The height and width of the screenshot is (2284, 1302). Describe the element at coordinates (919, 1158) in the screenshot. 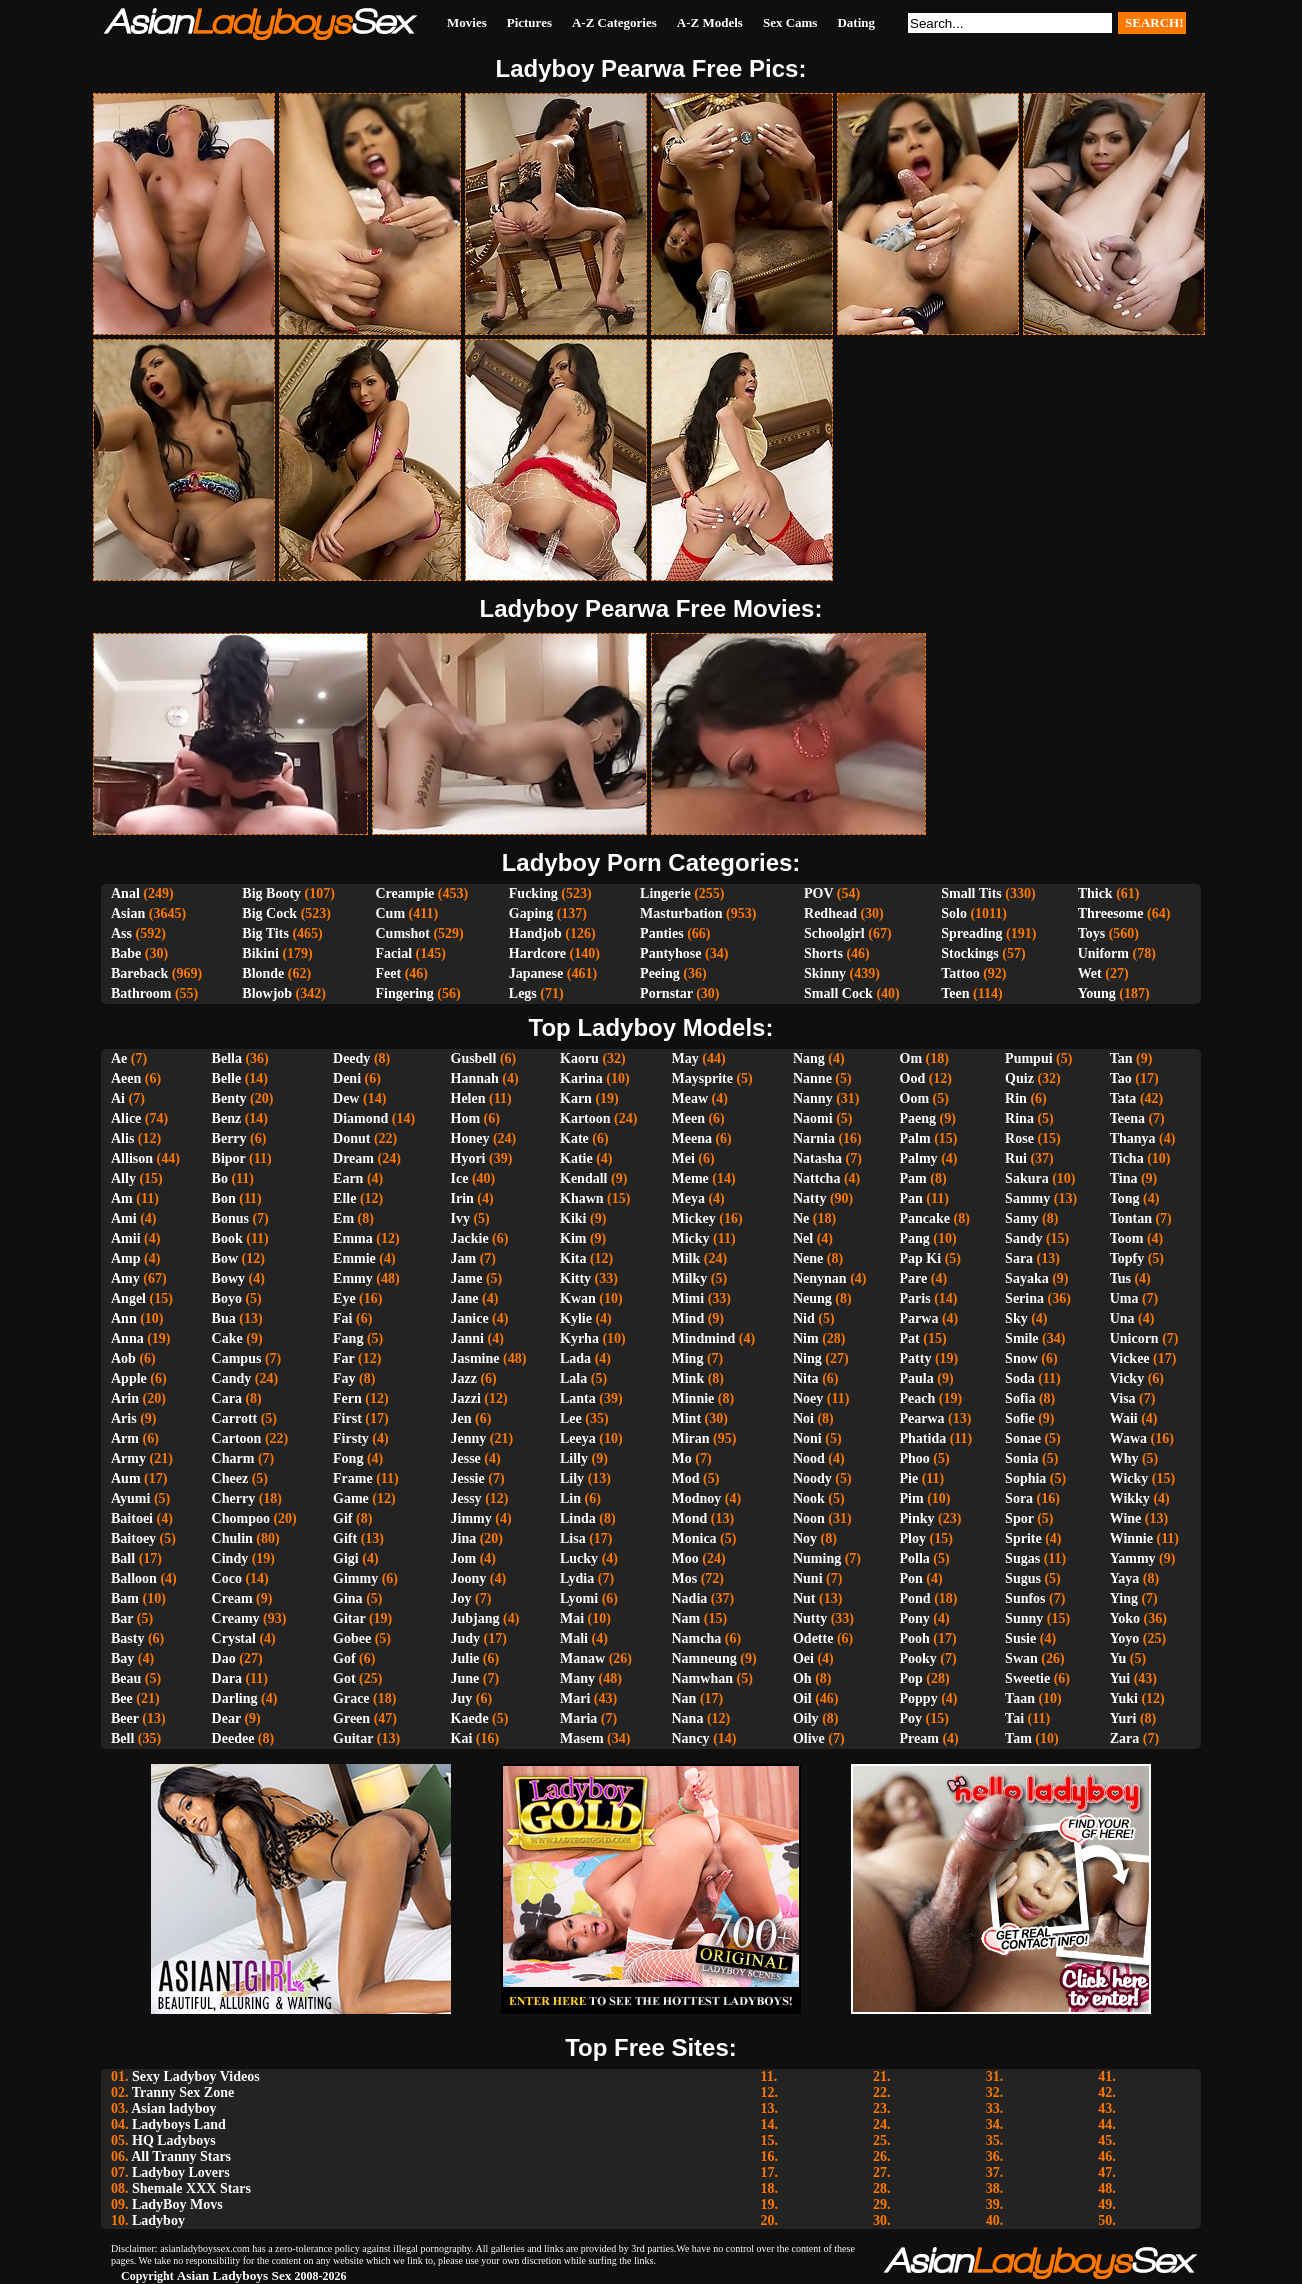

I see `Palmy` at that location.